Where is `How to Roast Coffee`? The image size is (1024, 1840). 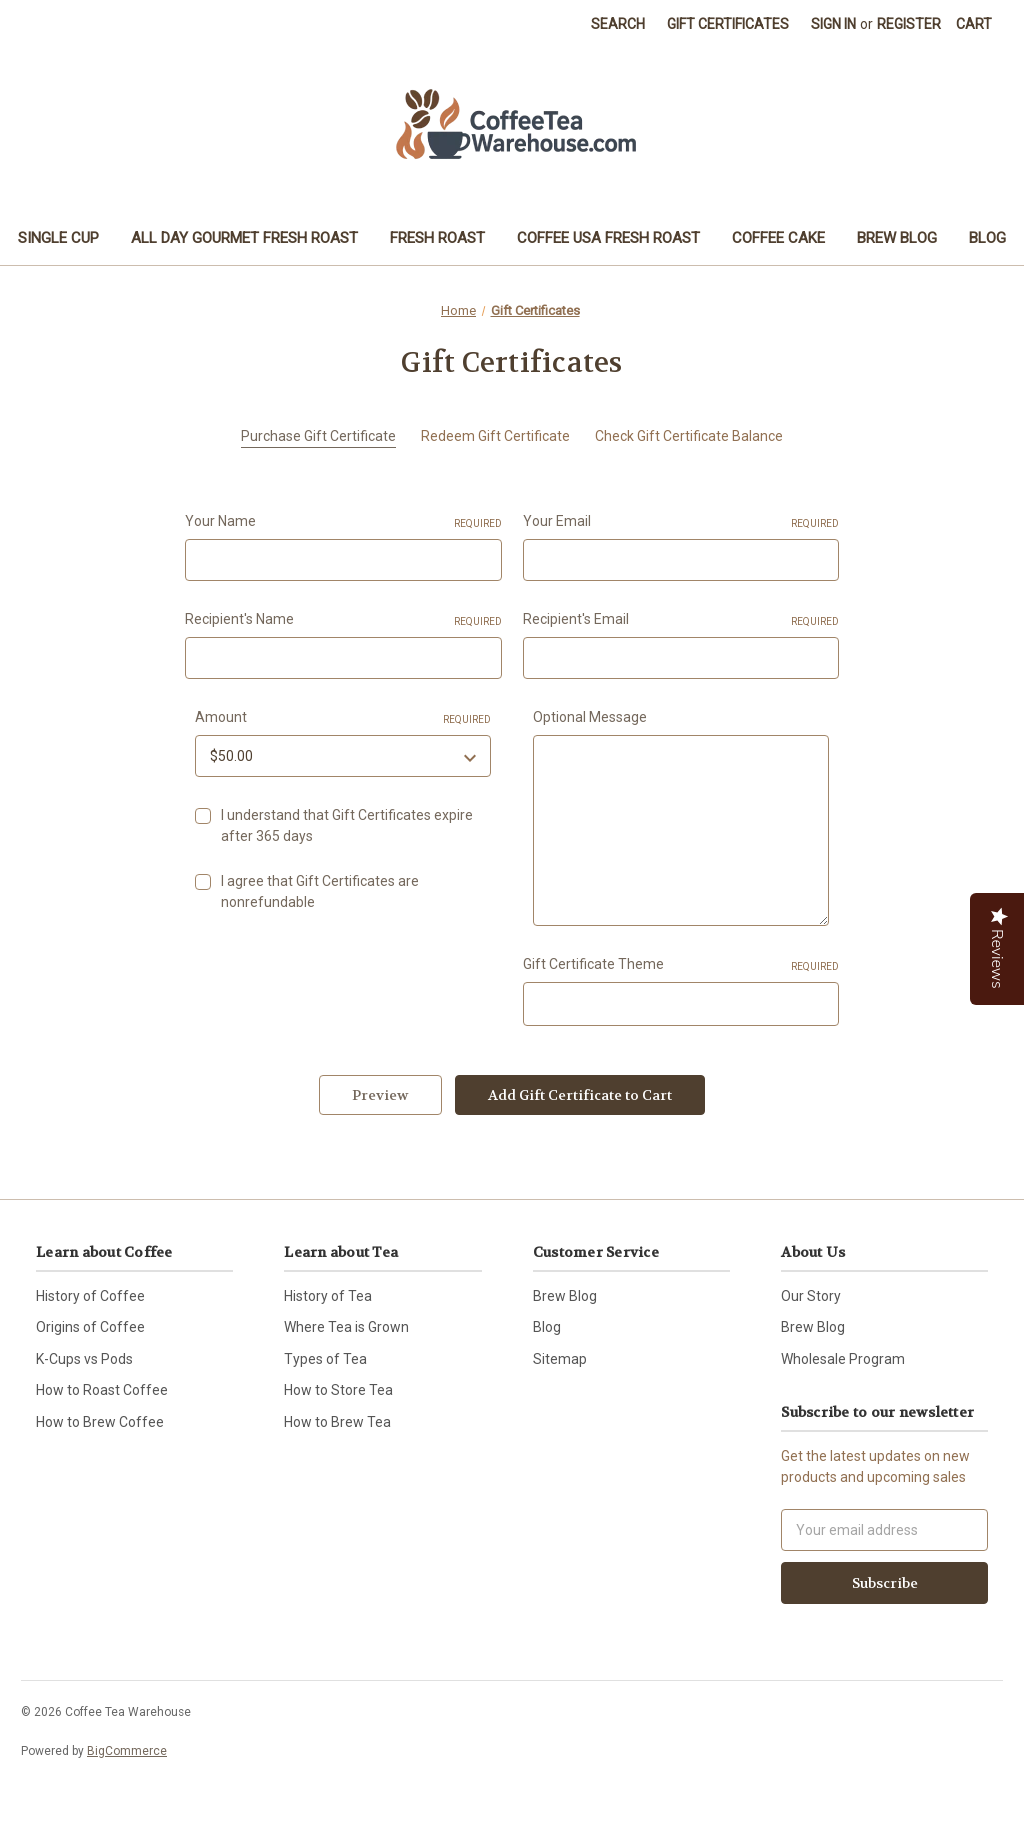
How to Roast Coffee is located at coordinates (102, 1390).